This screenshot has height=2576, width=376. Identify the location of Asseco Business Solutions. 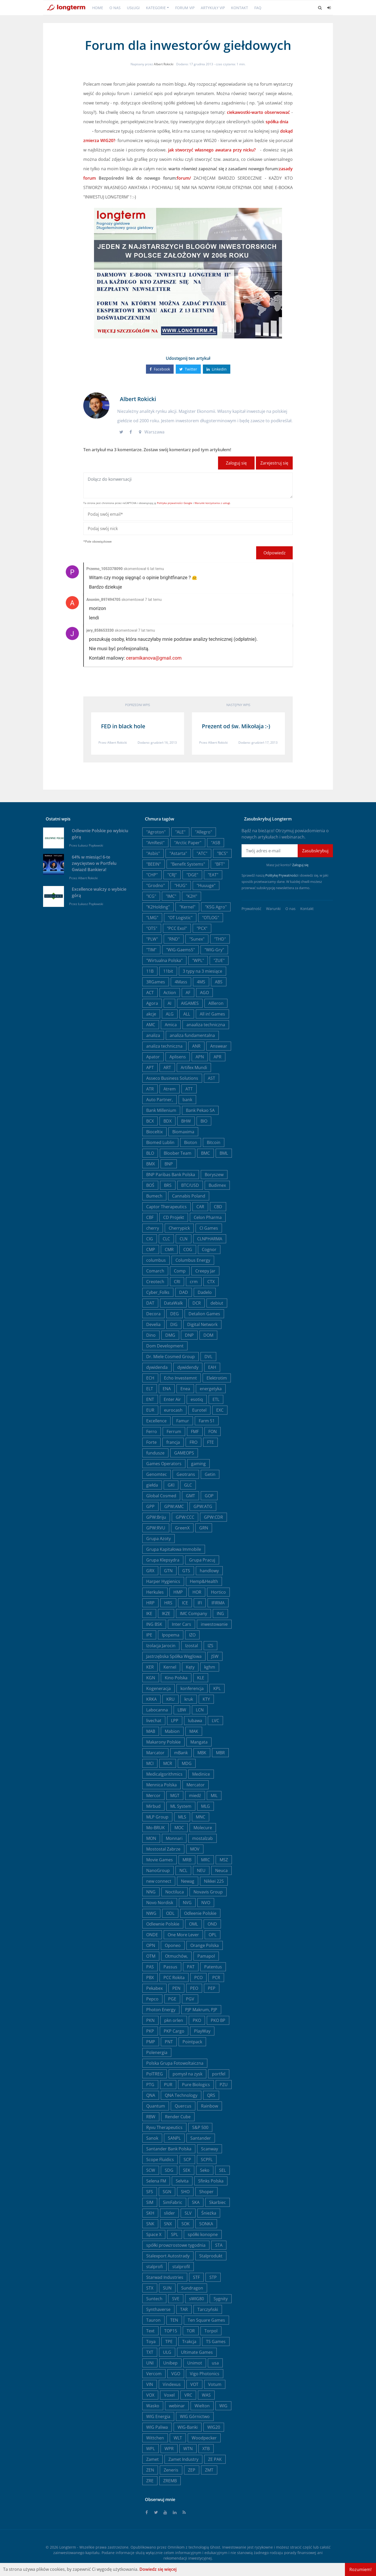
(172, 1078).